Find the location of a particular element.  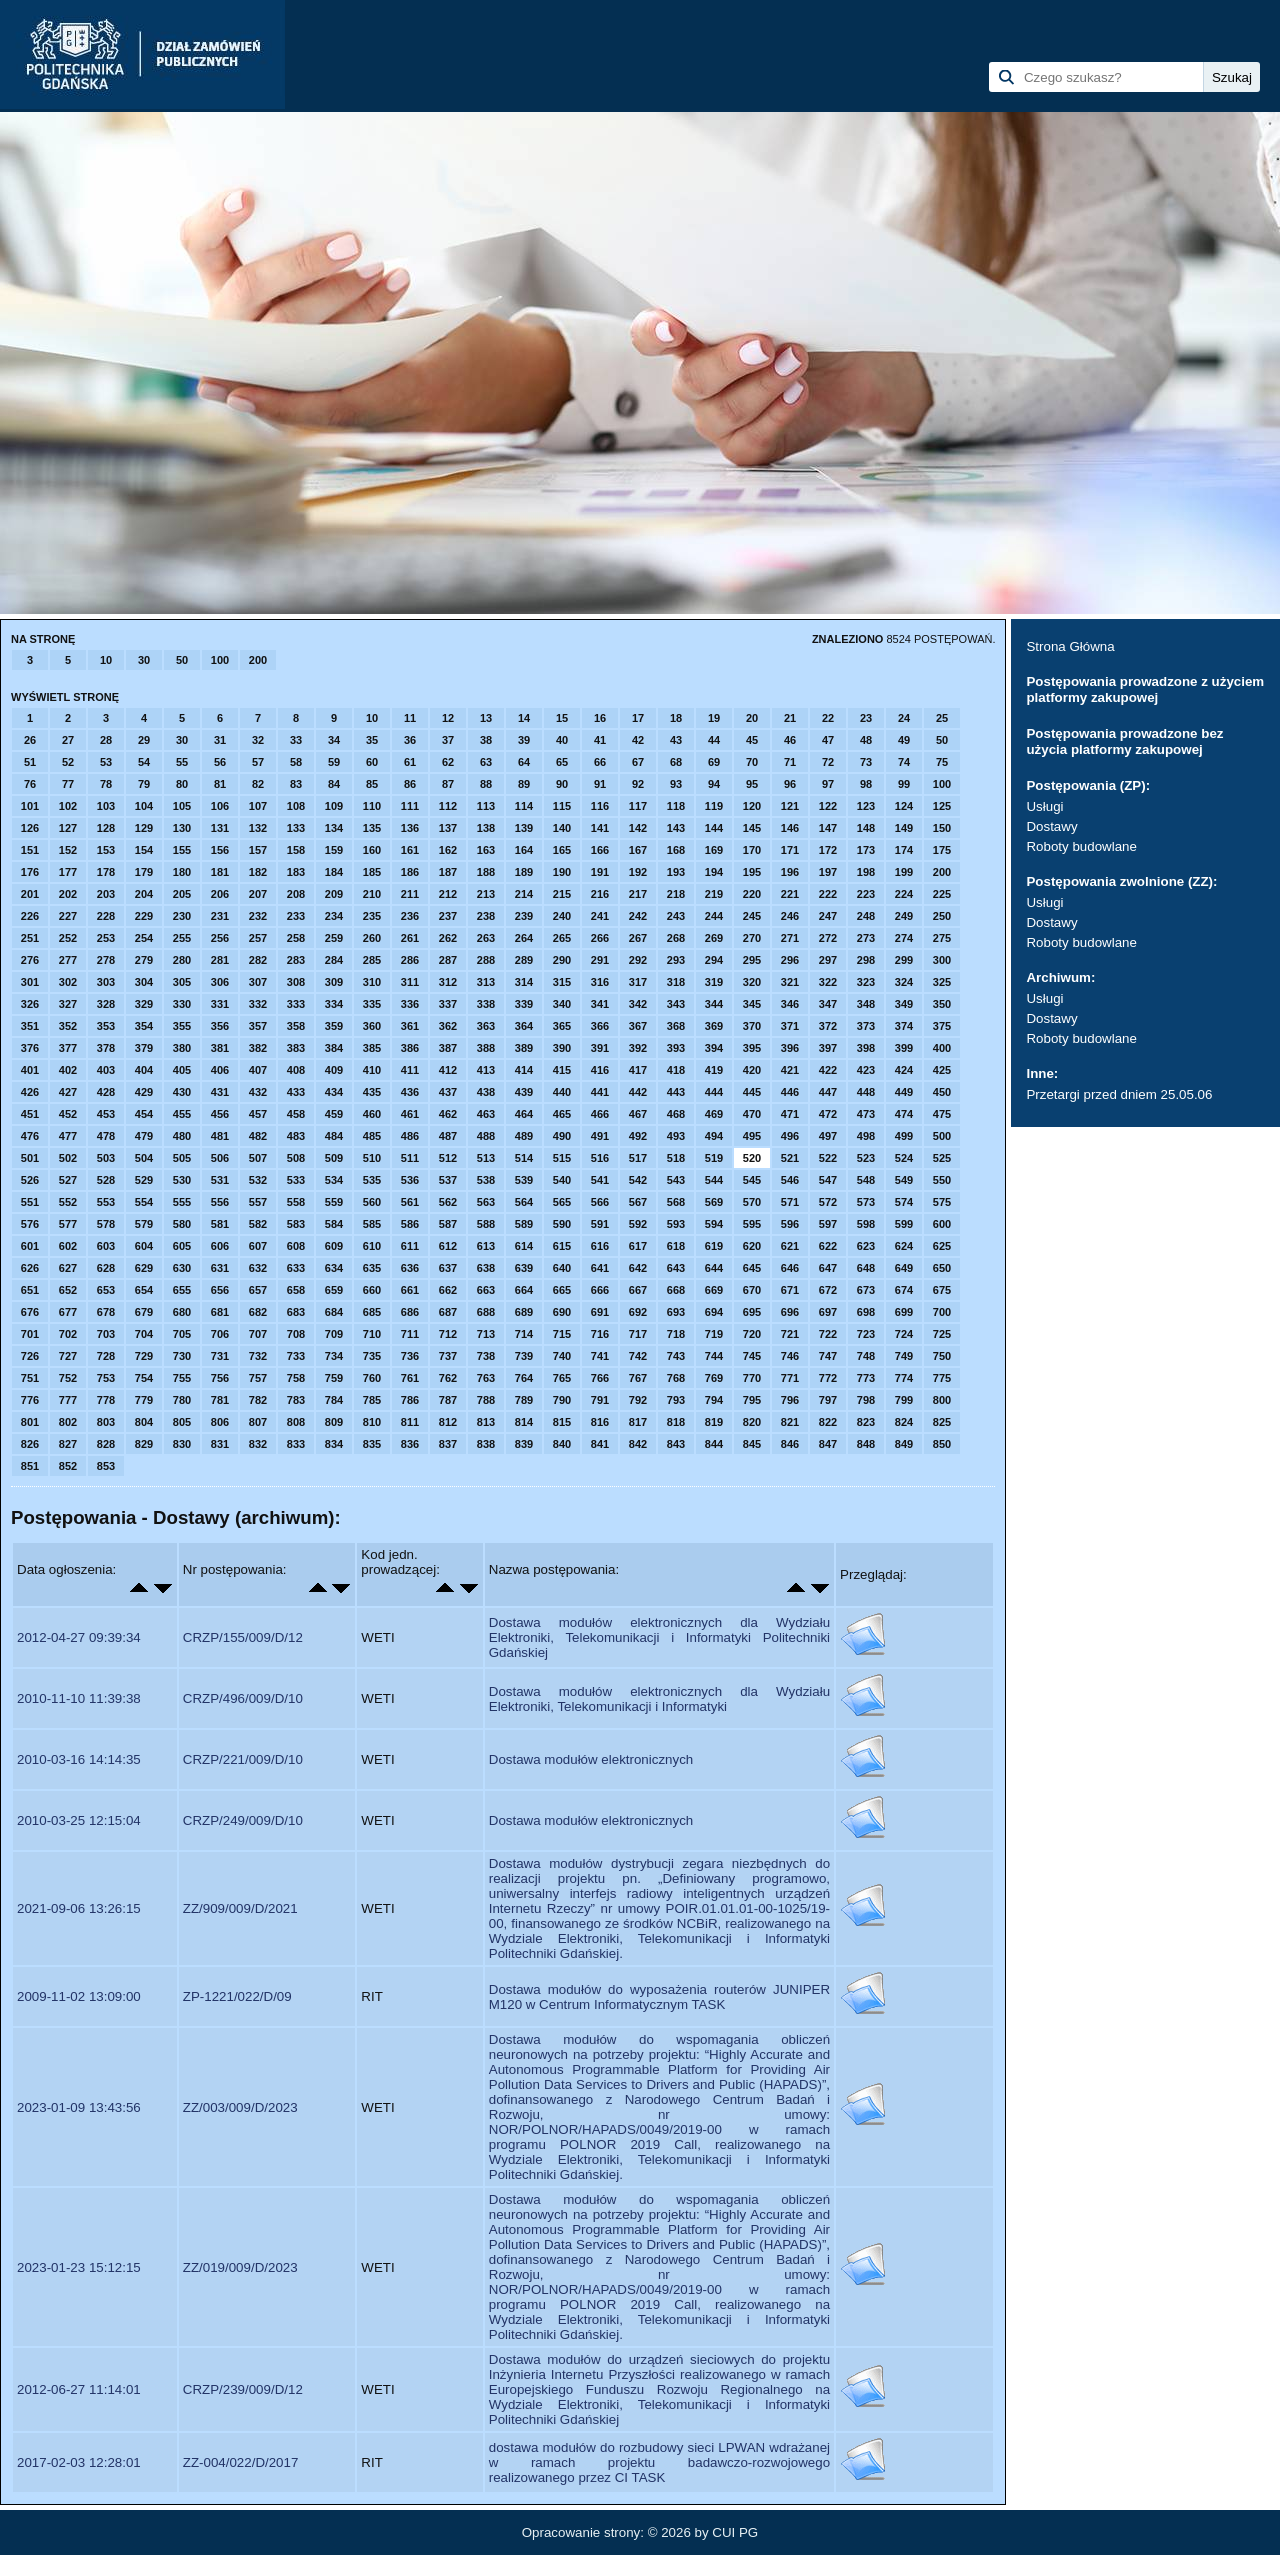

596 is located at coordinates (790, 1224).